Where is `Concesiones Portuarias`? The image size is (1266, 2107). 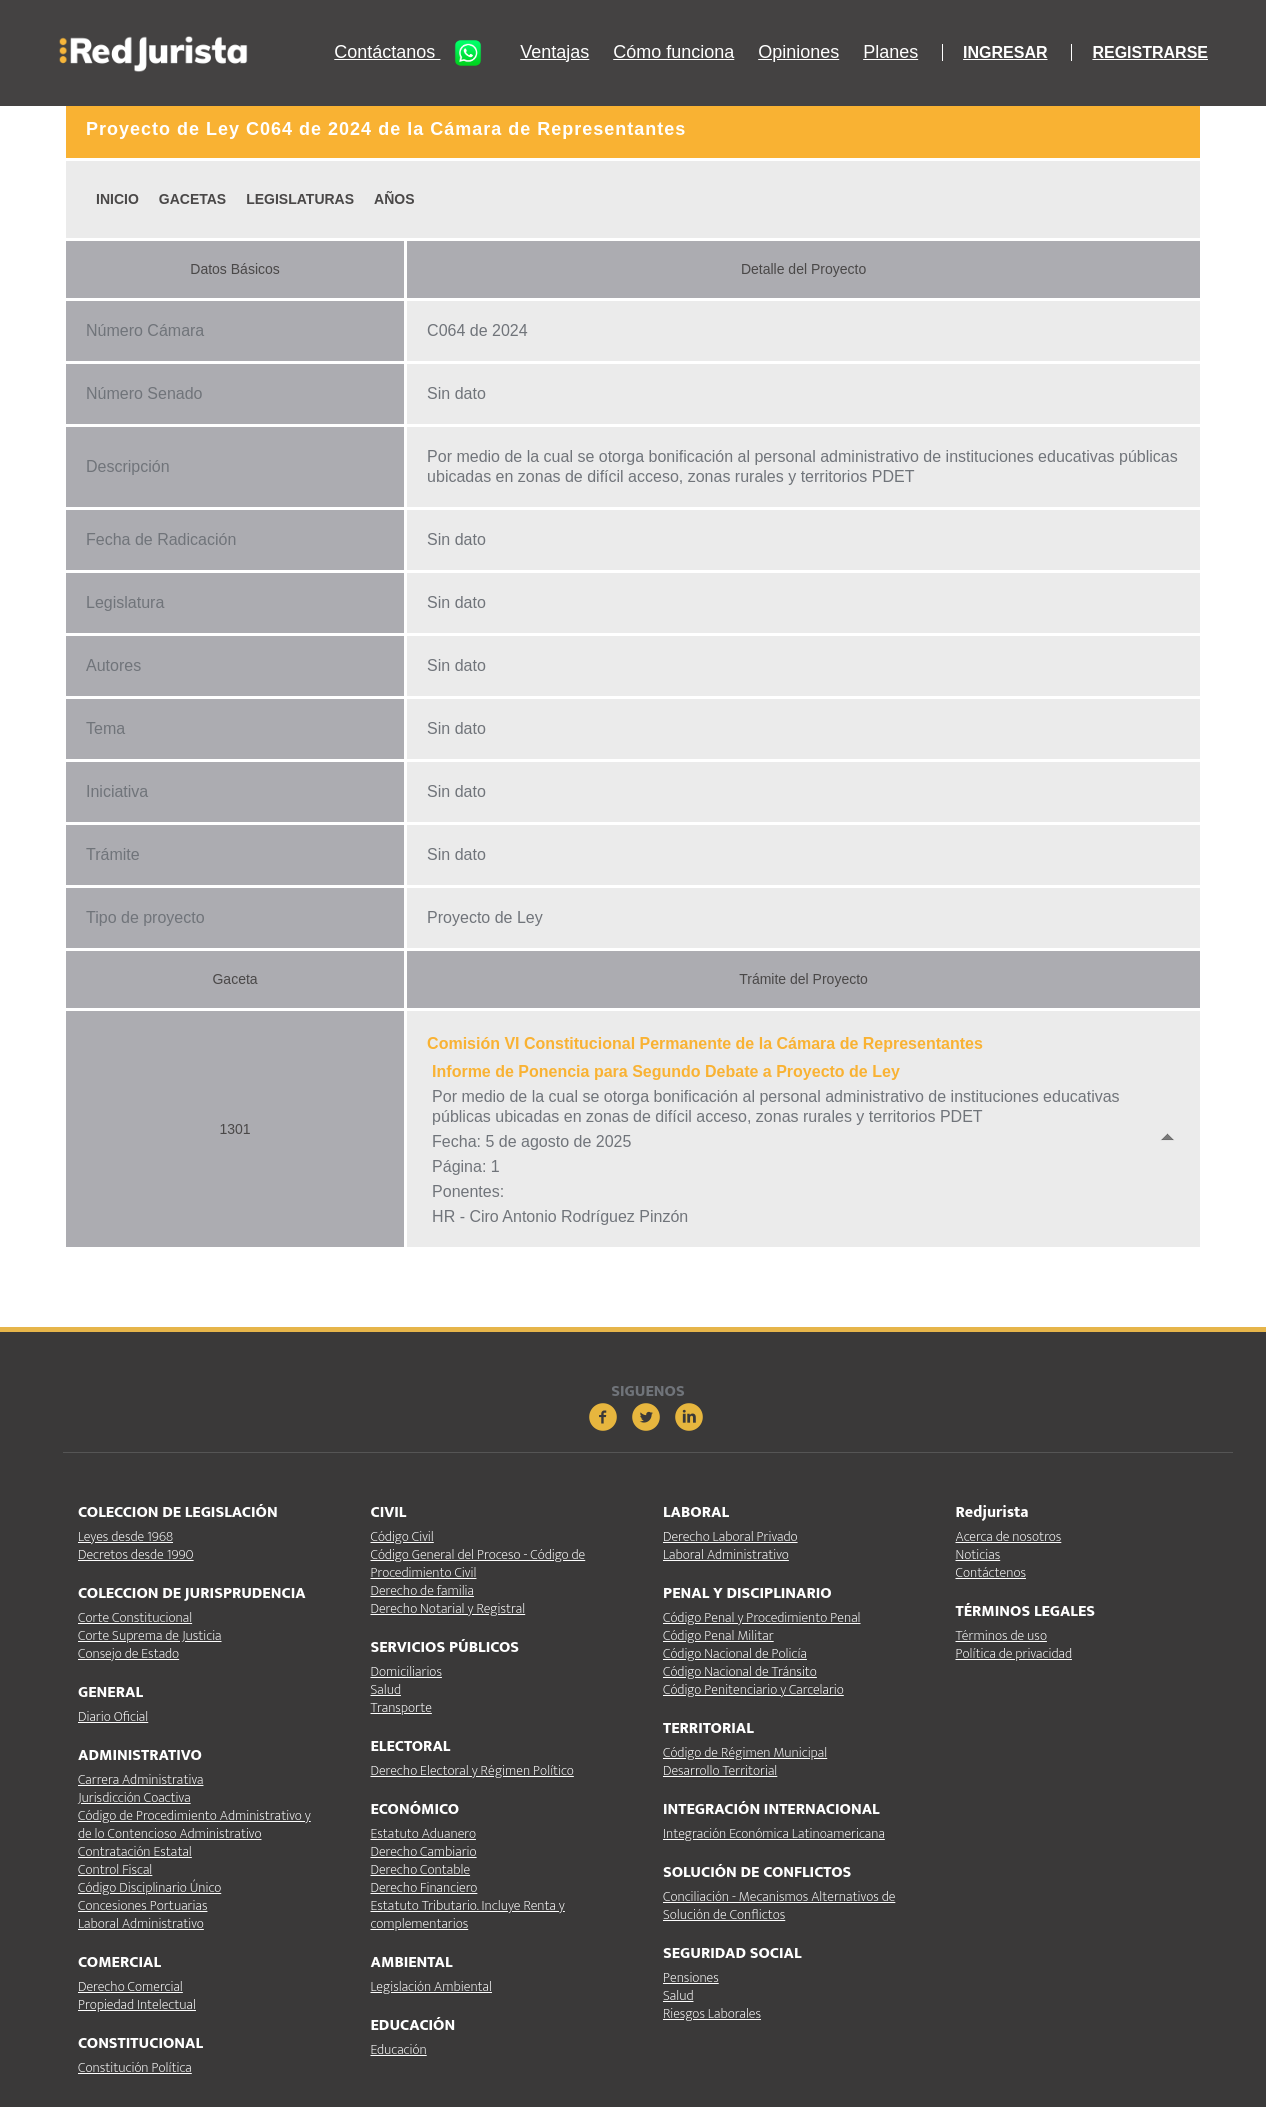
Concesiones Portuarias is located at coordinates (142, 1905).